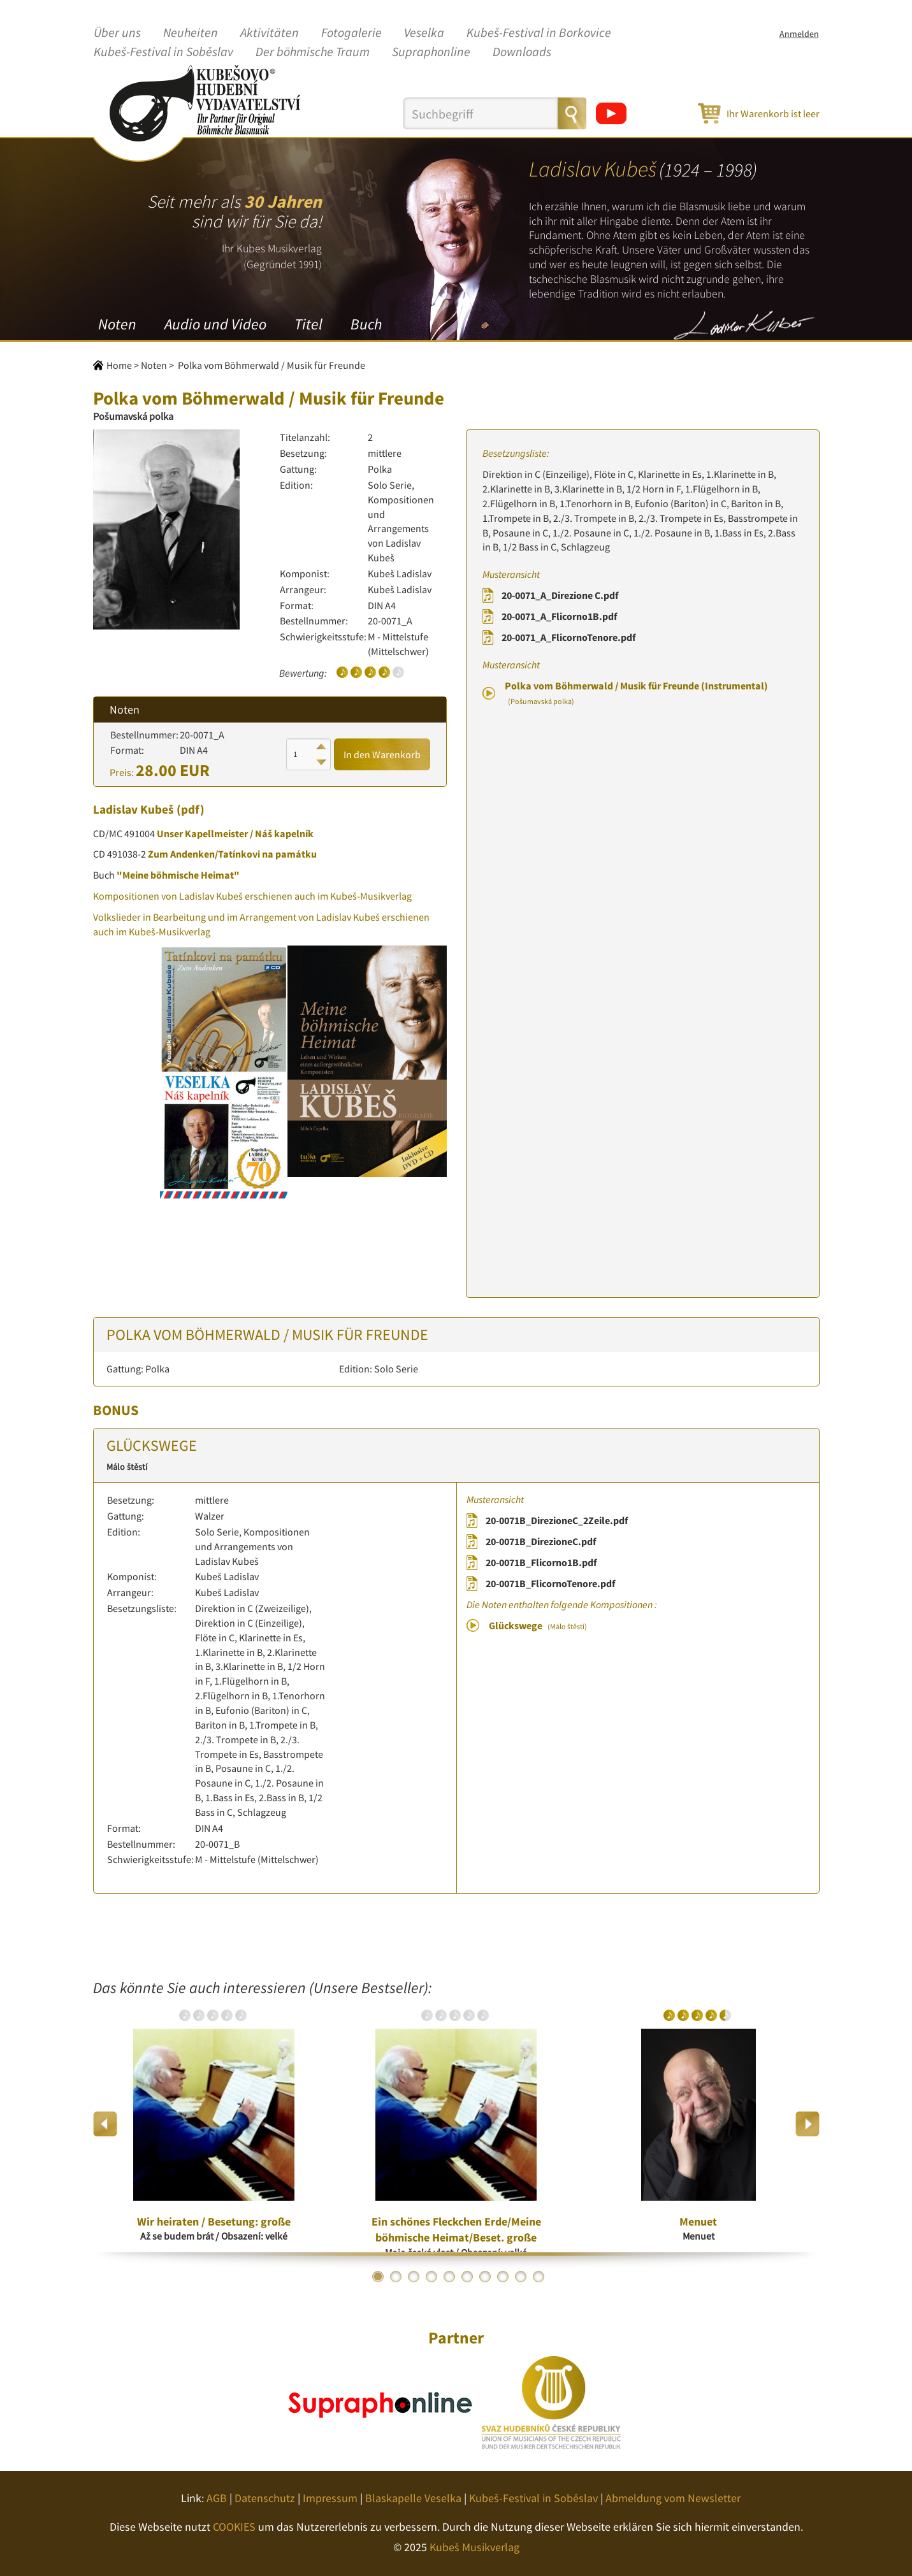  Describe the element at coordinates (252, 895) in the screenshot. I see `Kompositionen von Ladislav Kubeš erschienen auch im Kubeš-Musikverlag` at that location.